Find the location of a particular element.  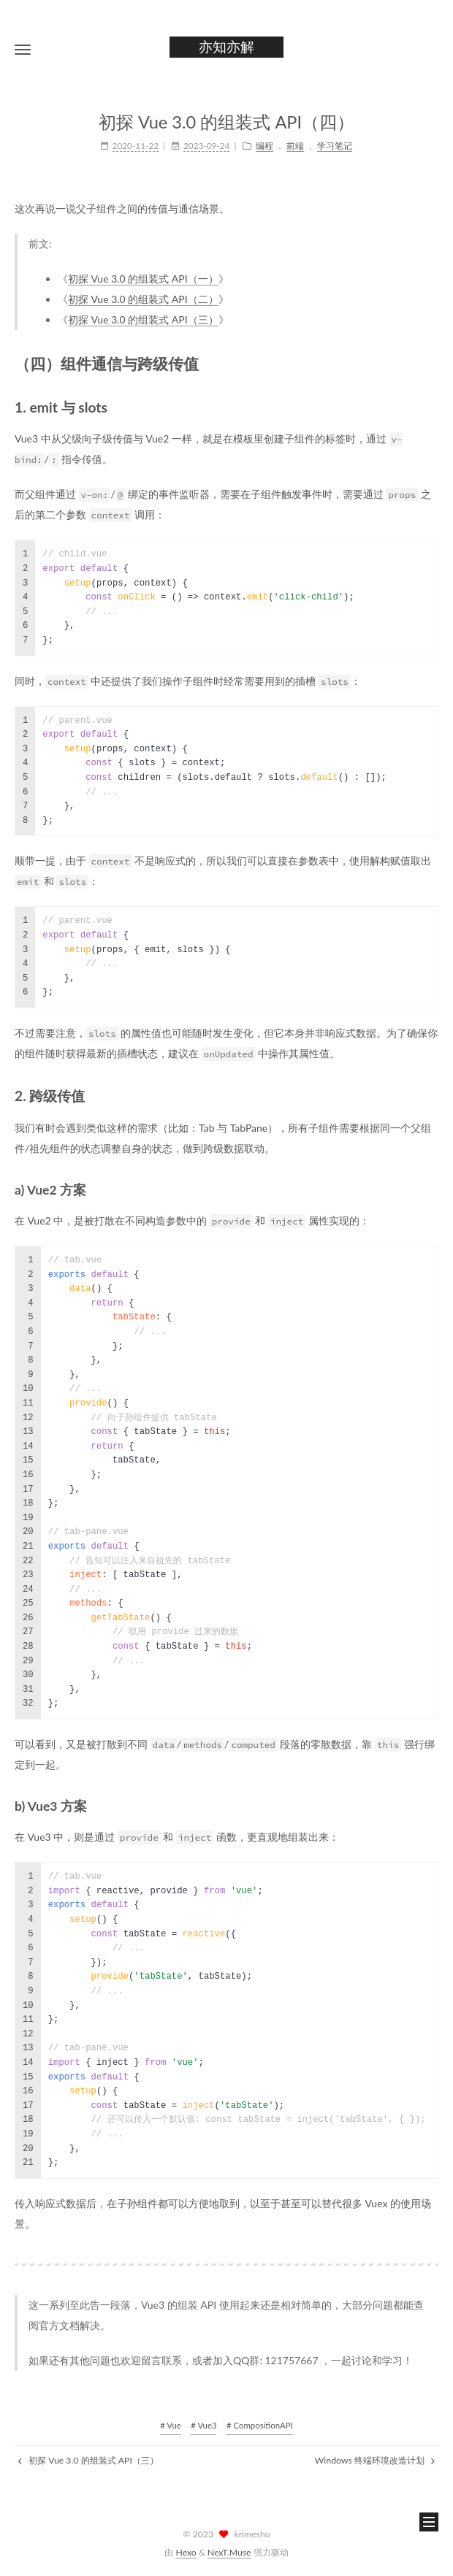

Hexo is located at coordinates (185, 2552).